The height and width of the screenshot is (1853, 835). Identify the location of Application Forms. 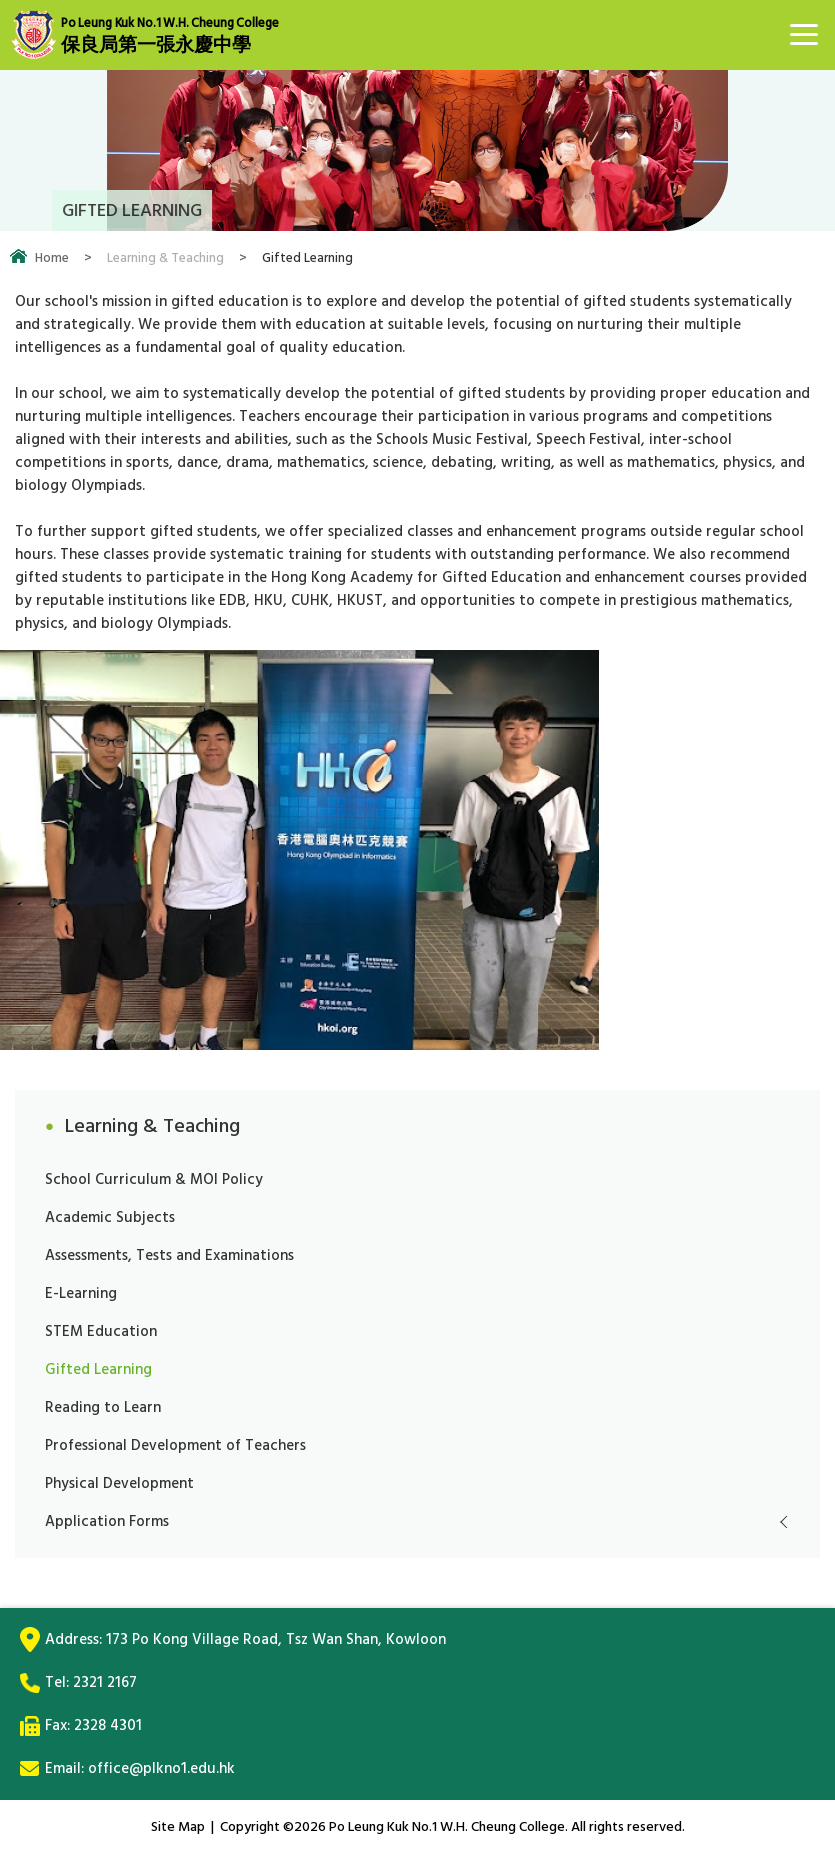
(107, 1521).